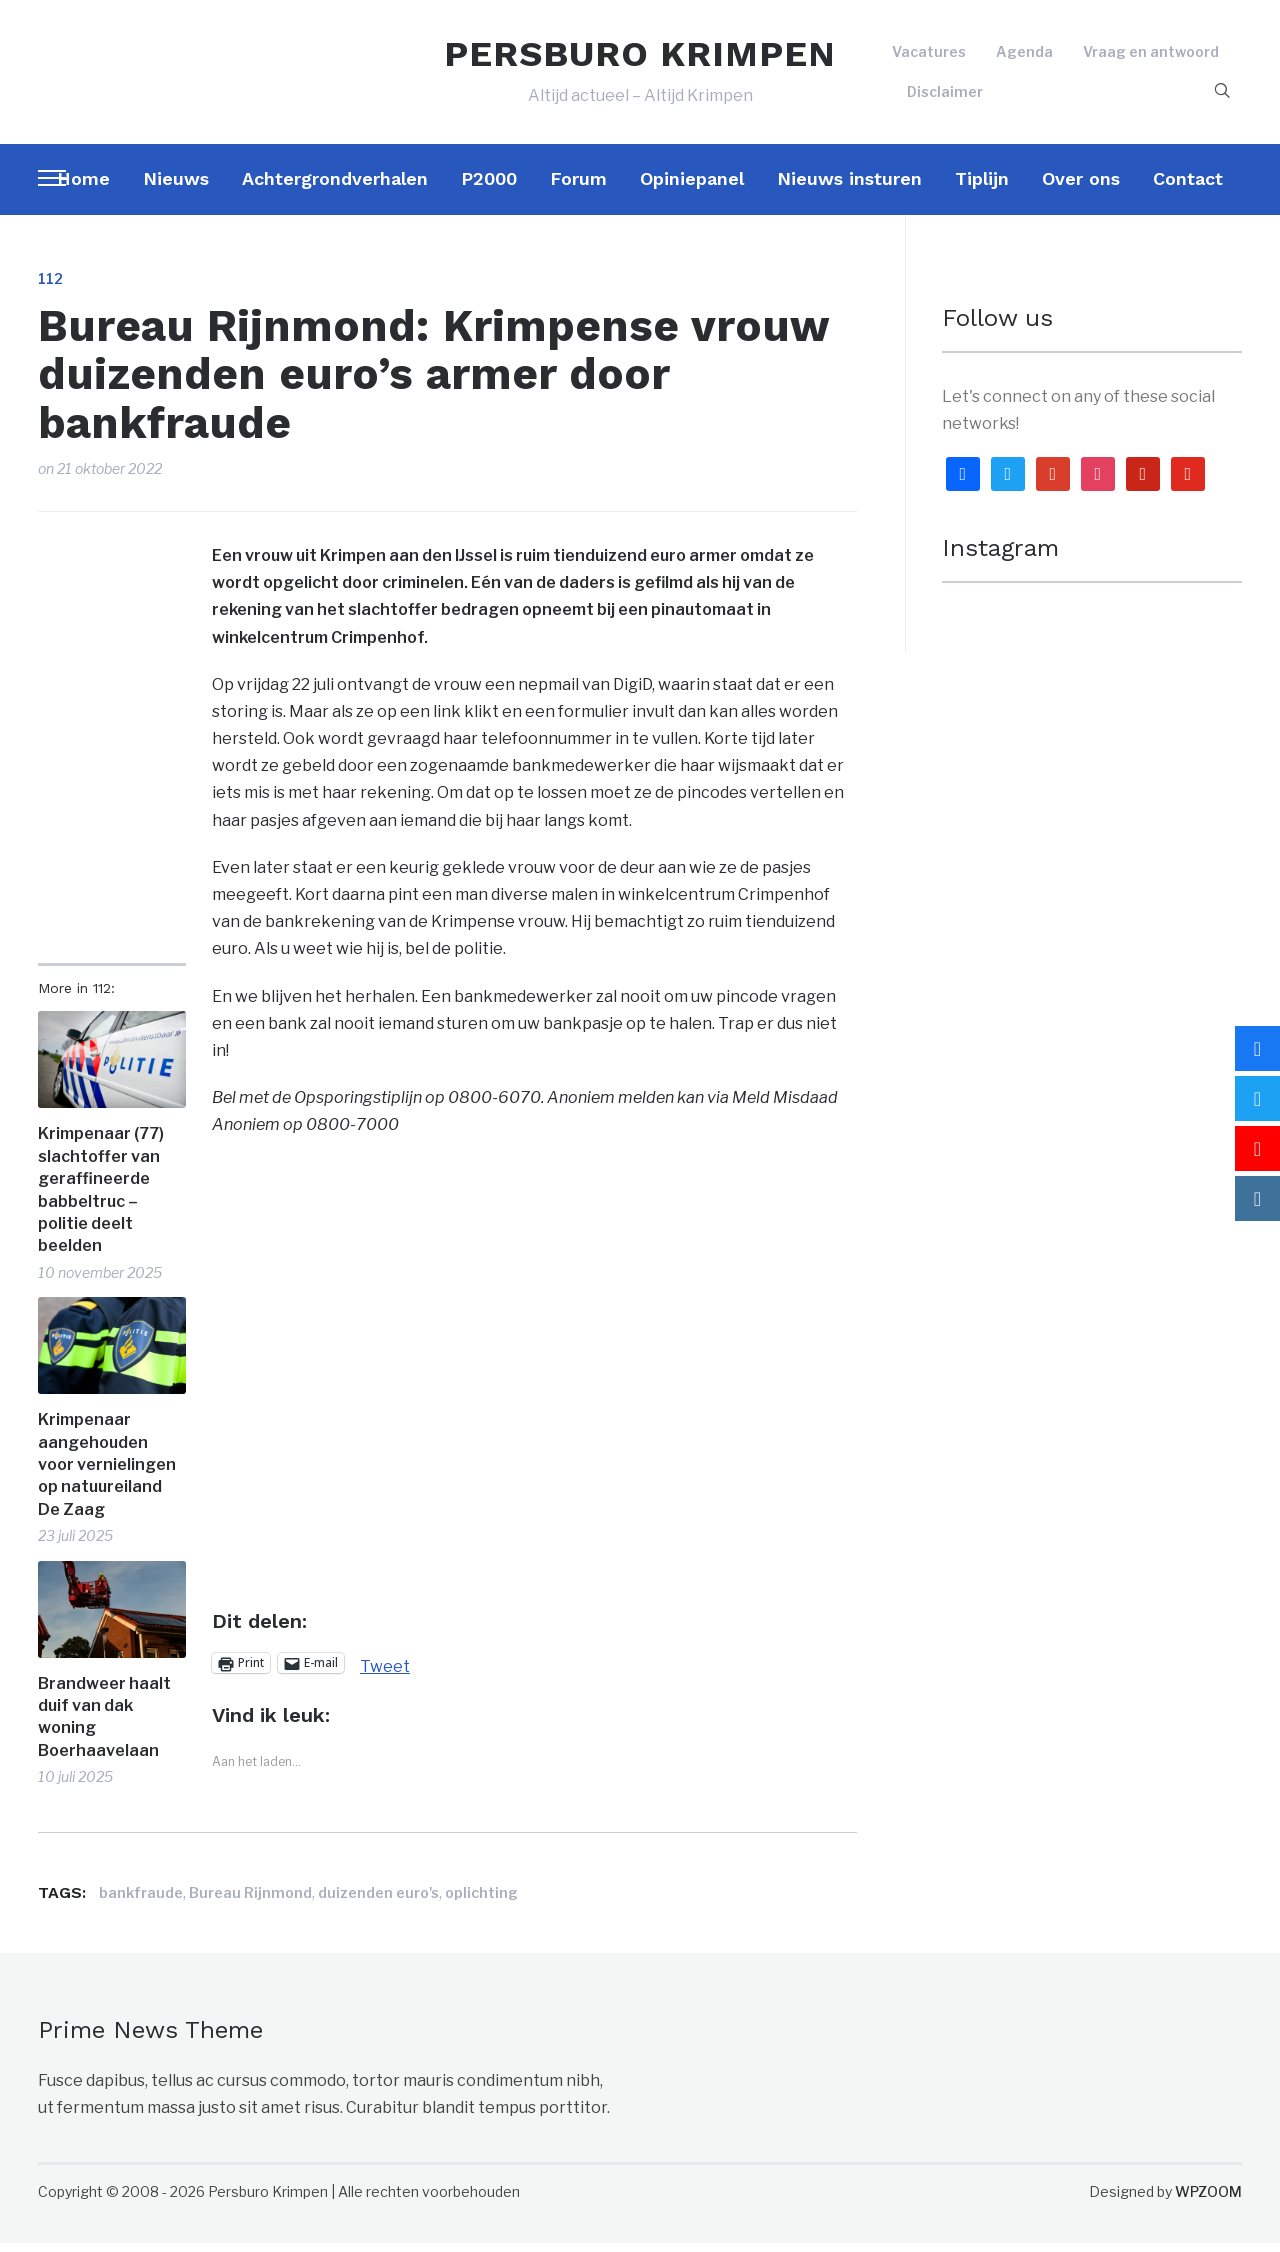 The height and width of the screenshot is (2252, 1280). What do you see at coordinates (982, 187) in the screenshot?
I see `Tiplijn` at bounding box center [982, 187].